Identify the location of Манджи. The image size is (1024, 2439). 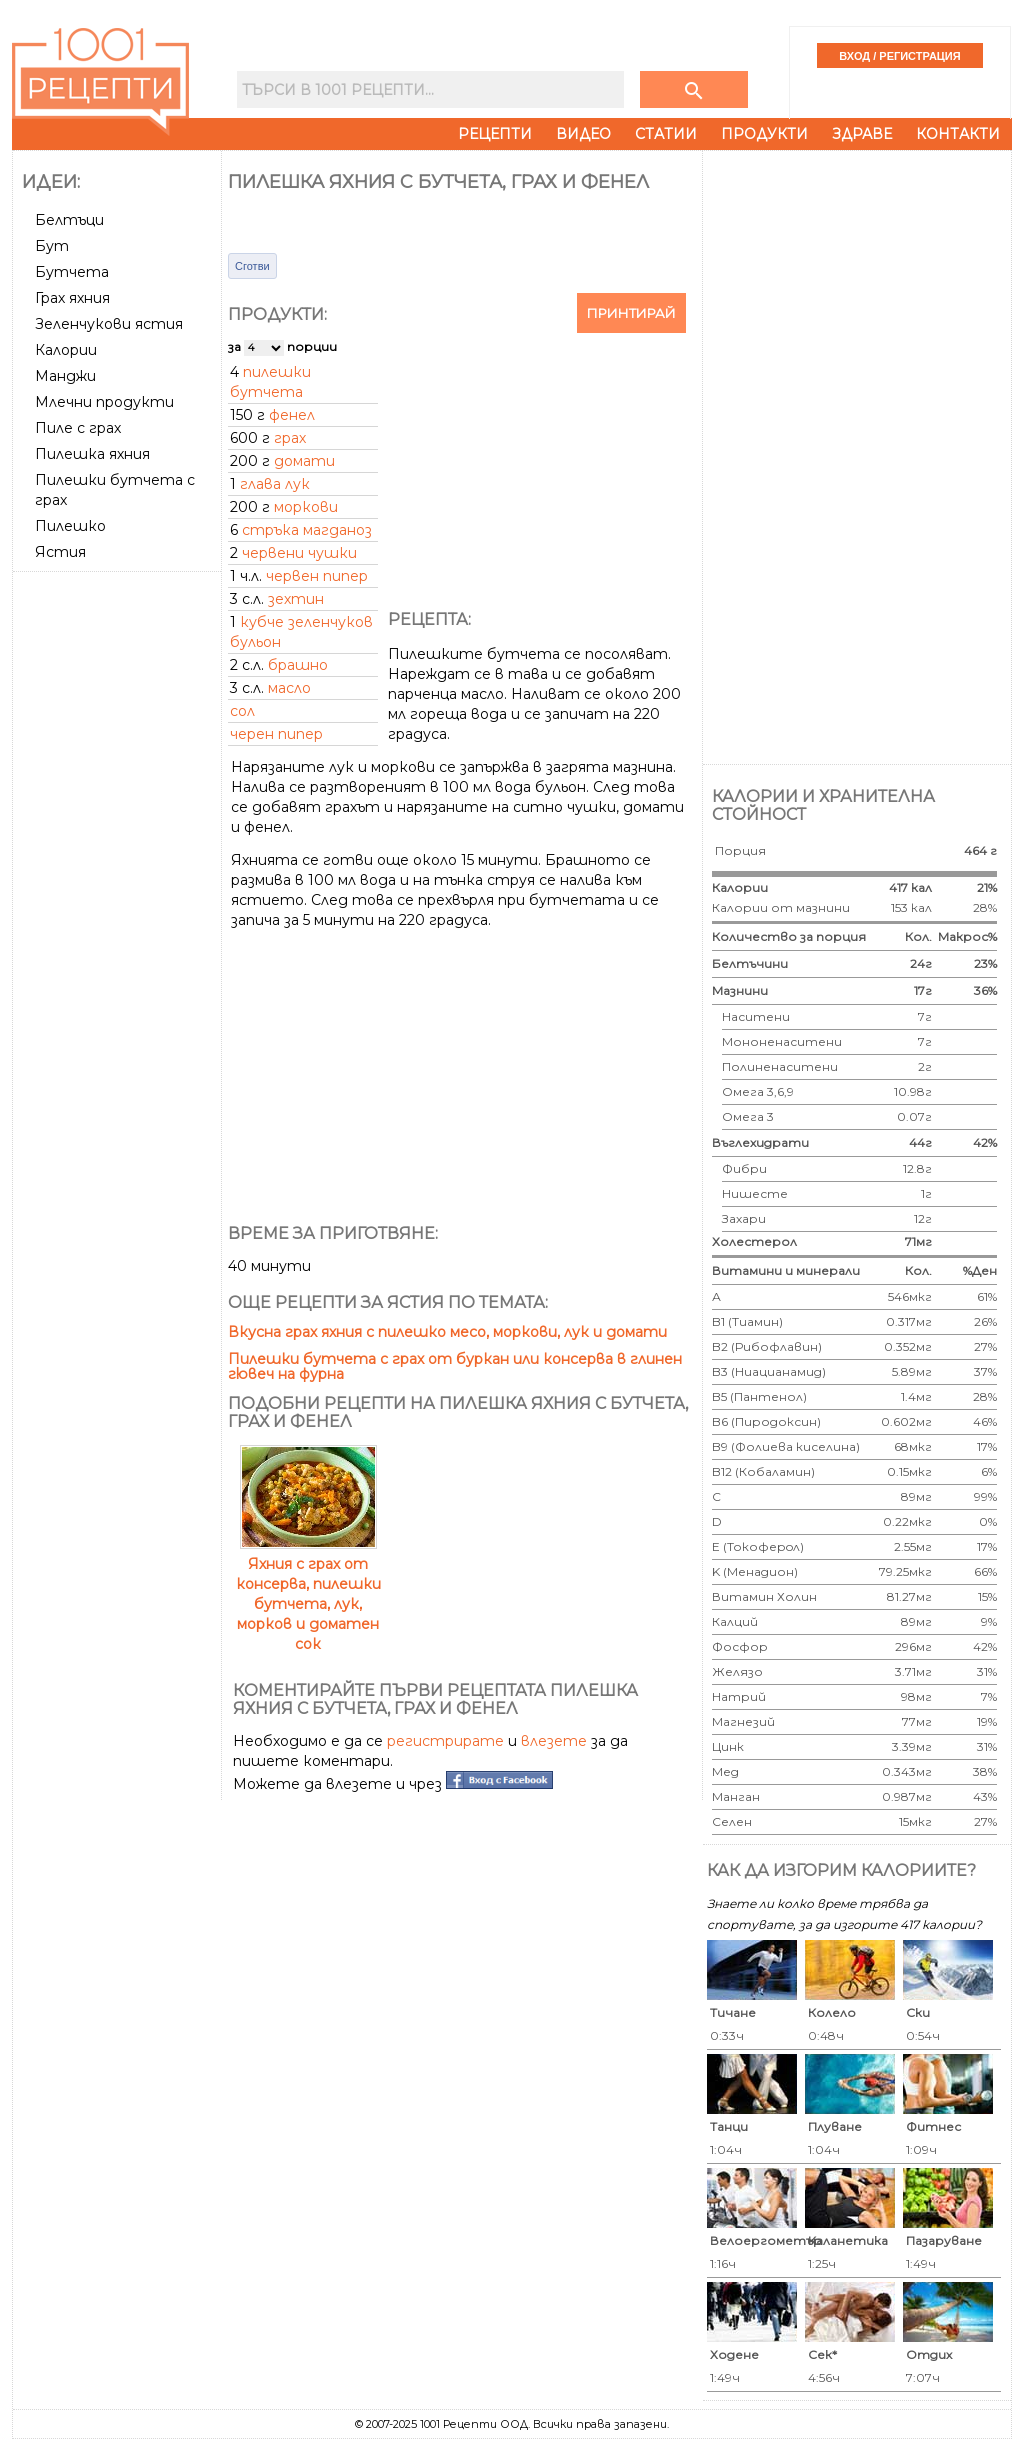
(65, 376).